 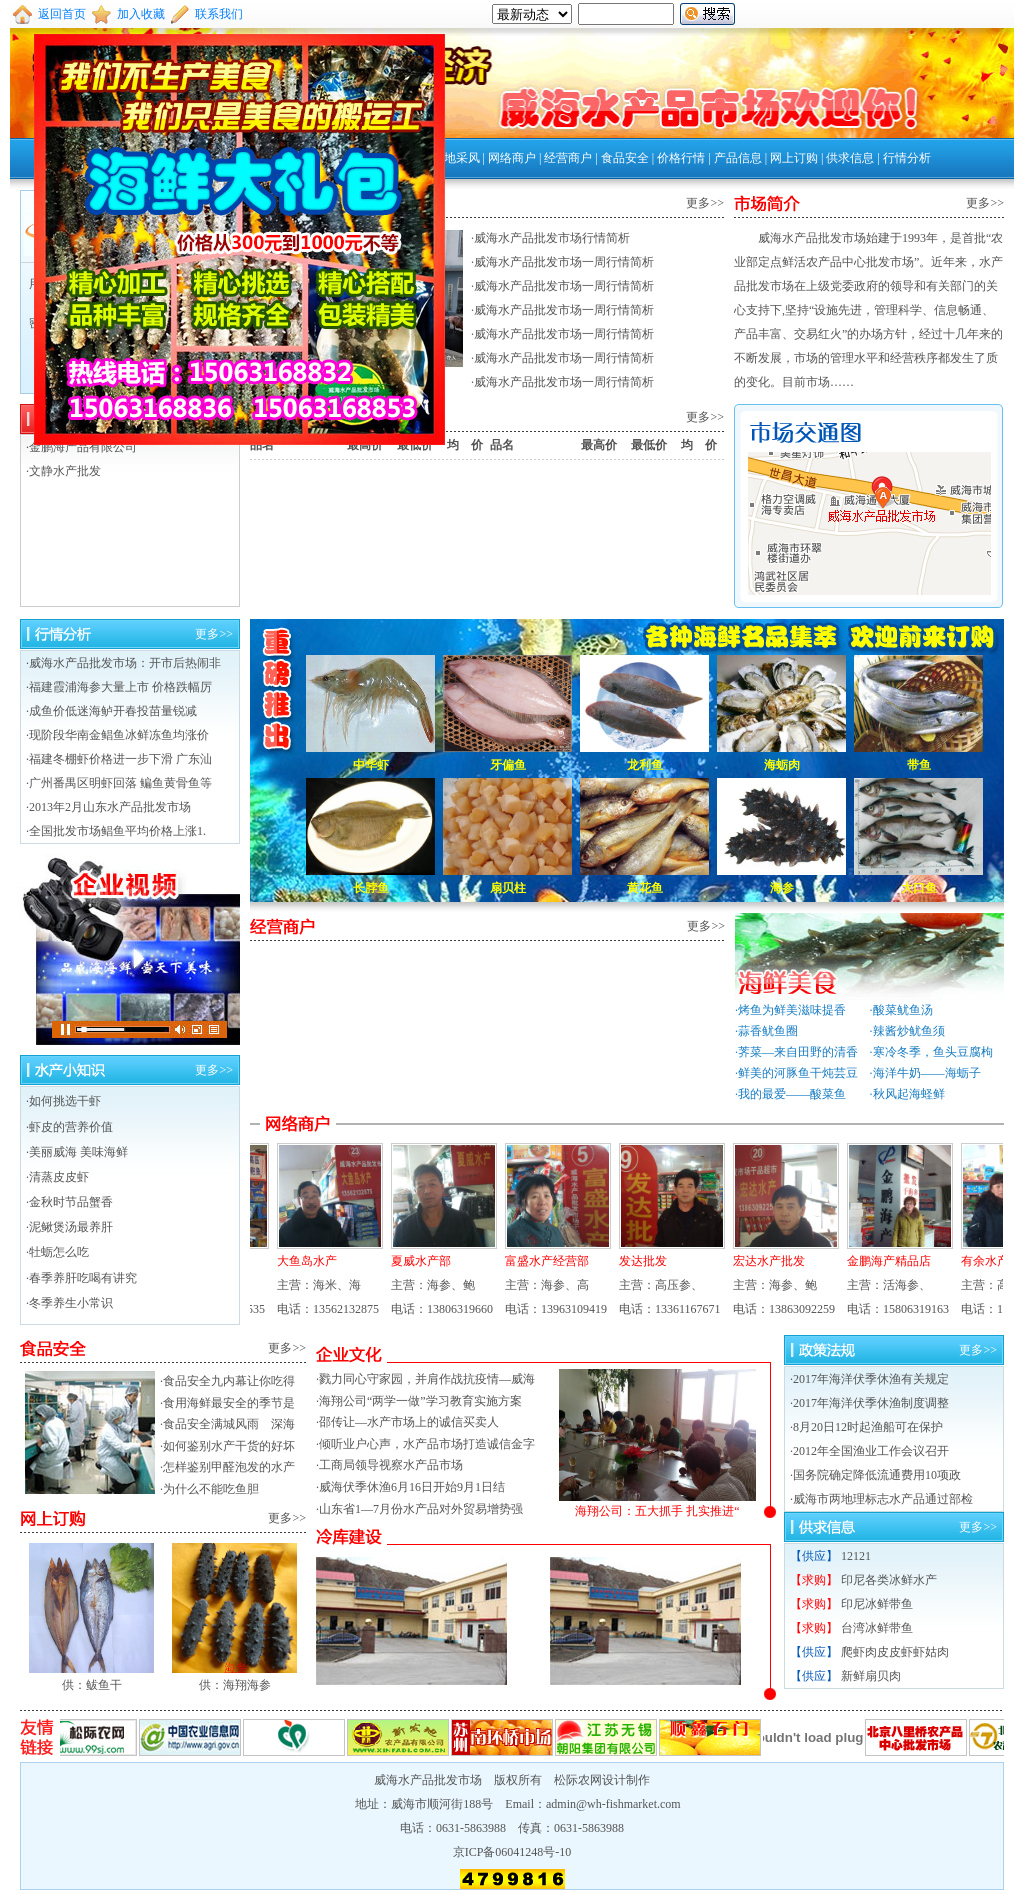 I want to click on 食用海鲜最安全的季节是, so click(x=229, y=1403).